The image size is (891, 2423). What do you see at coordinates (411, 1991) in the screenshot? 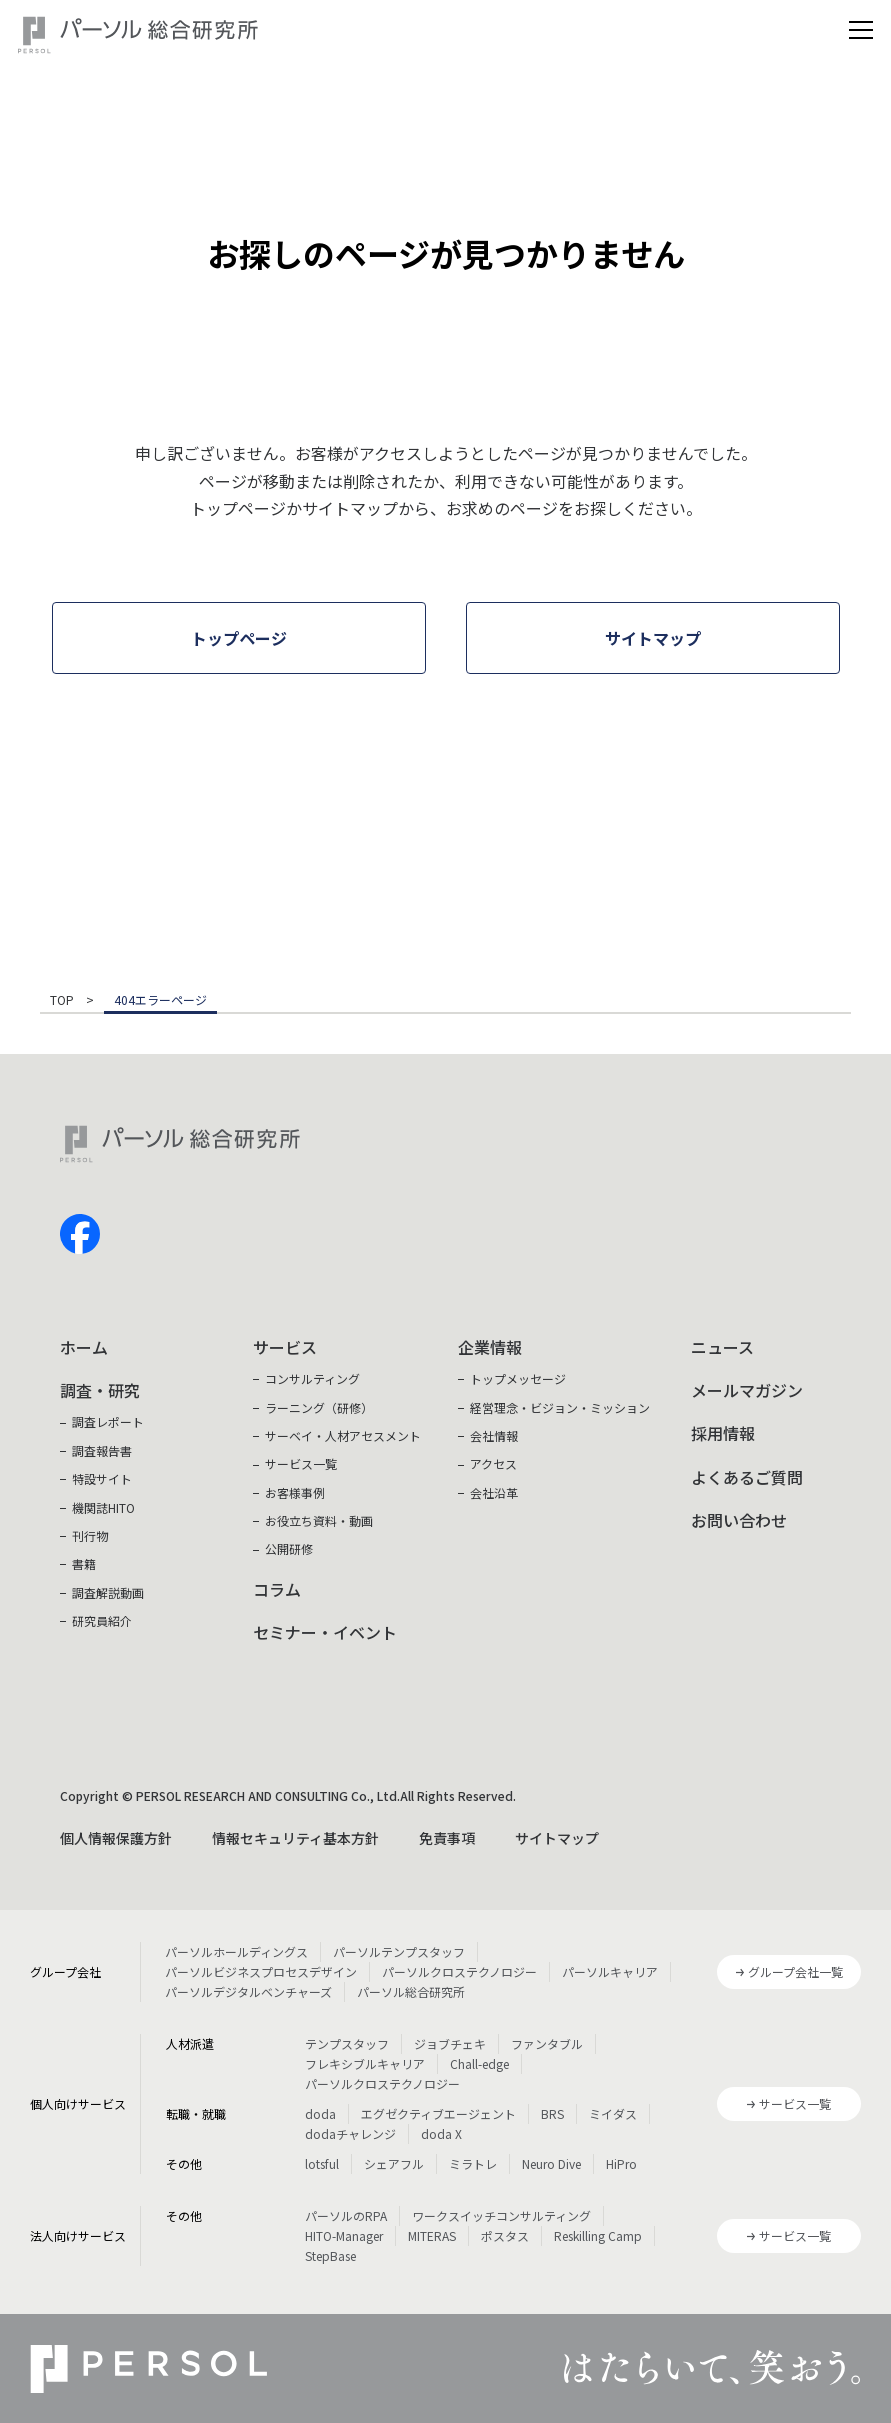
I see `パーソル総合研究所` at bounding box center [411, 1991].